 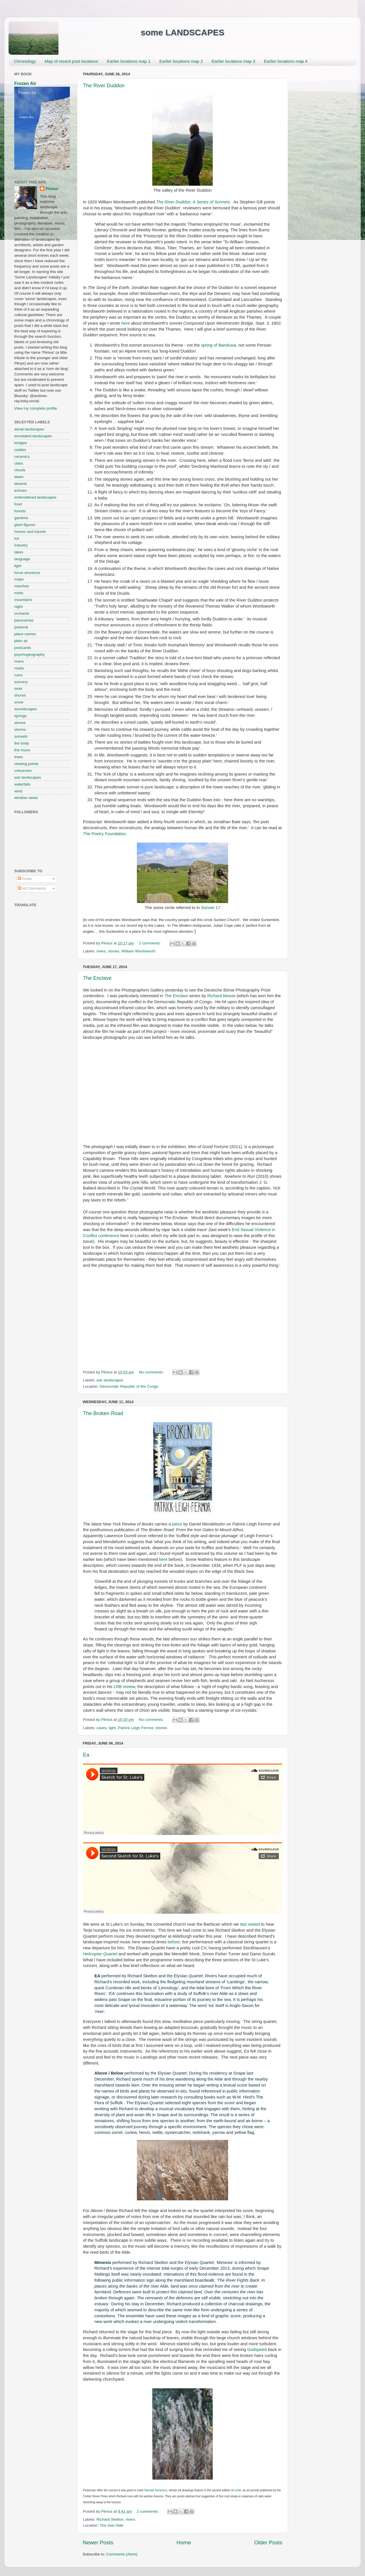 What do you see at coordinates (22, 750) in the screenshot?
I see `the moon` at bounding box center [22, 750].